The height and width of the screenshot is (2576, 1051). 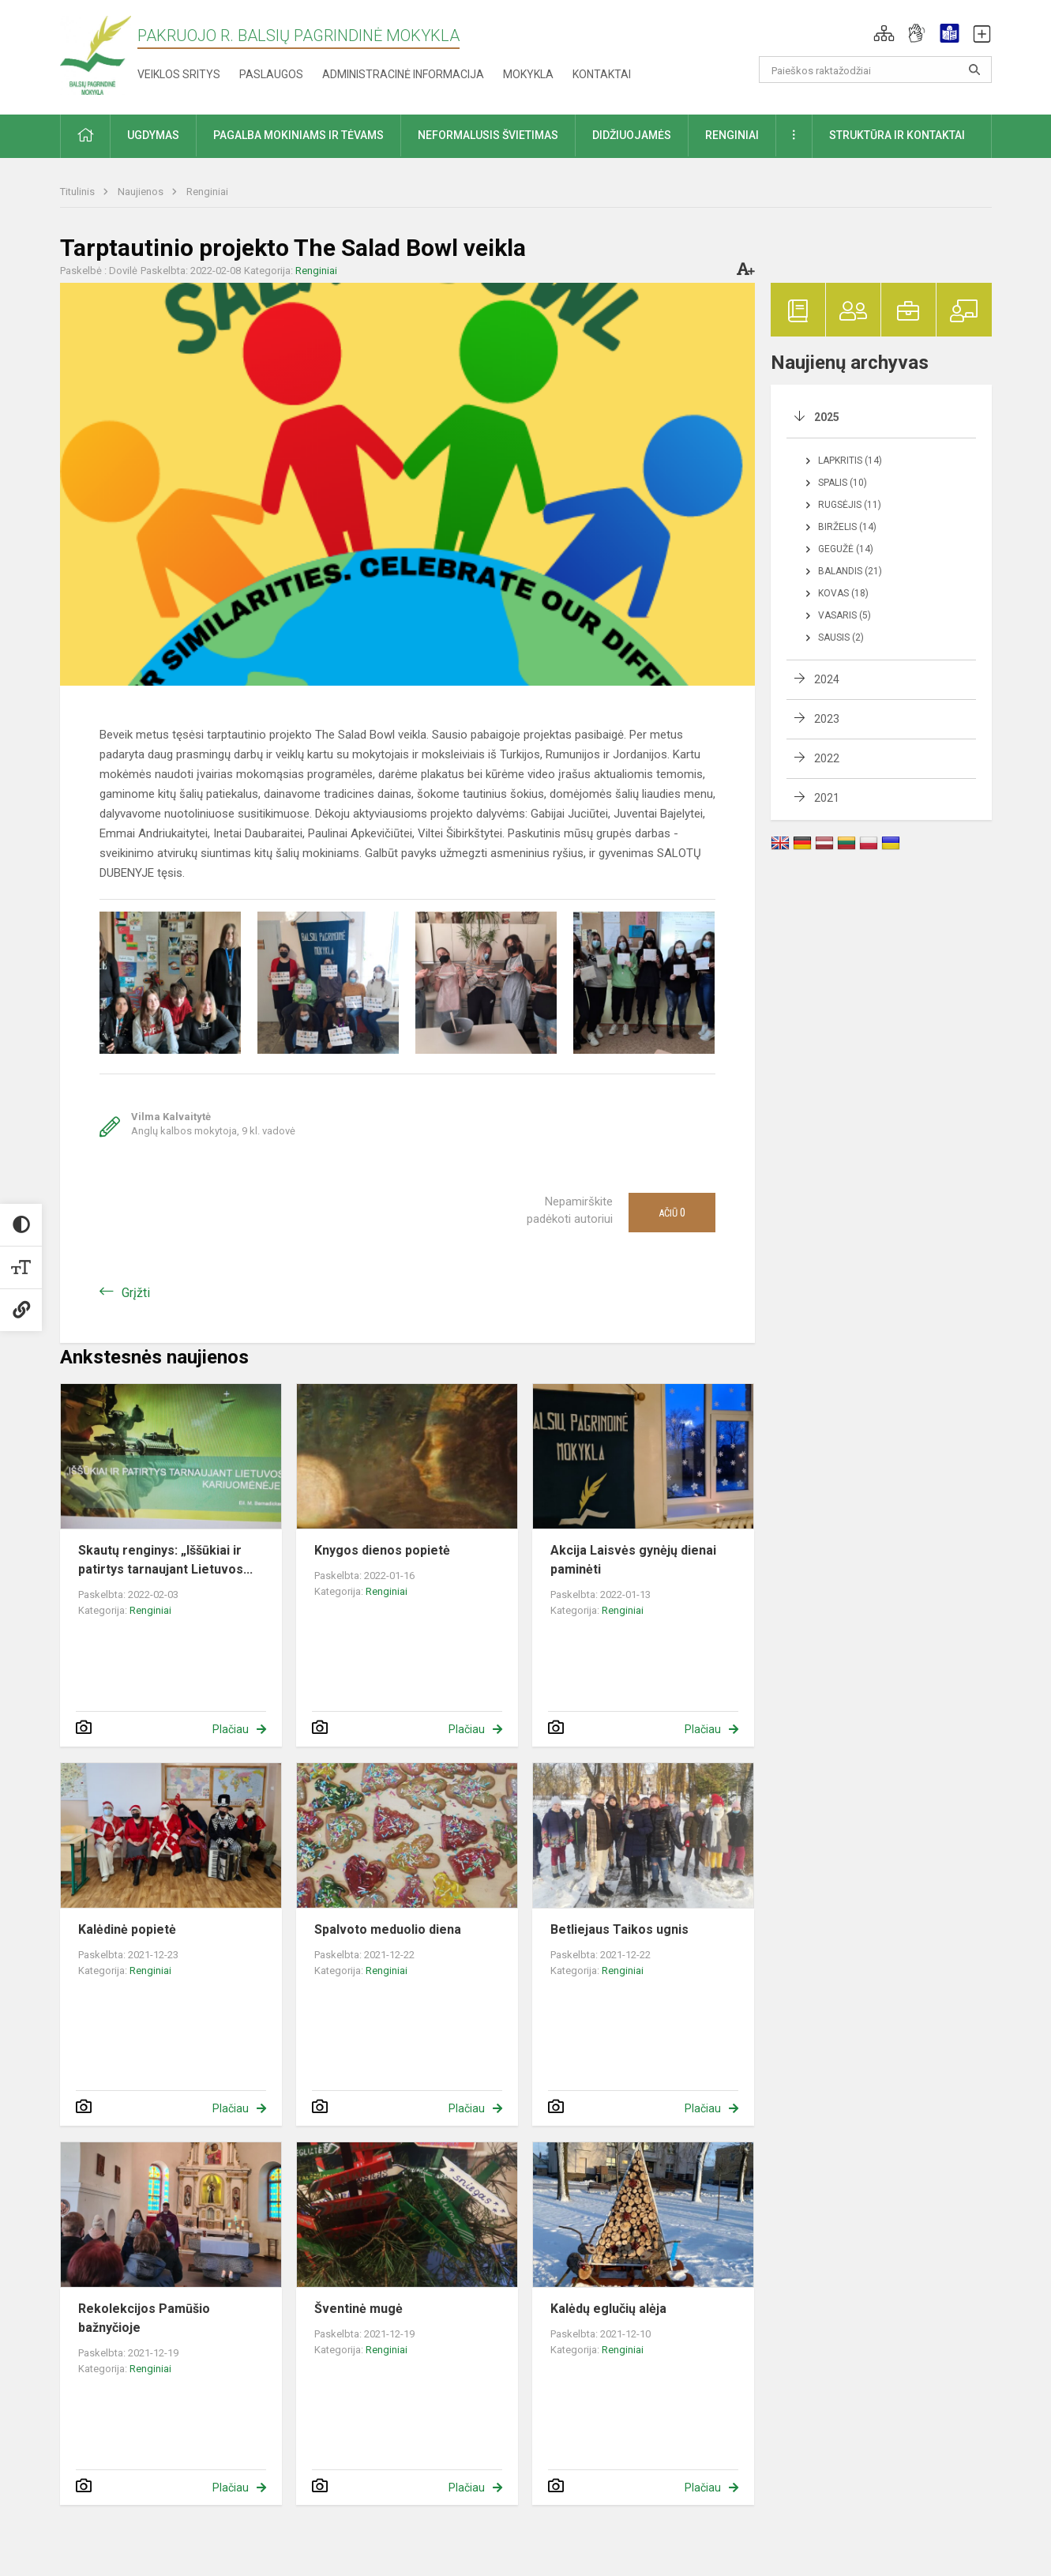 I want to click on Titulinis, so click(x=78, y=191).